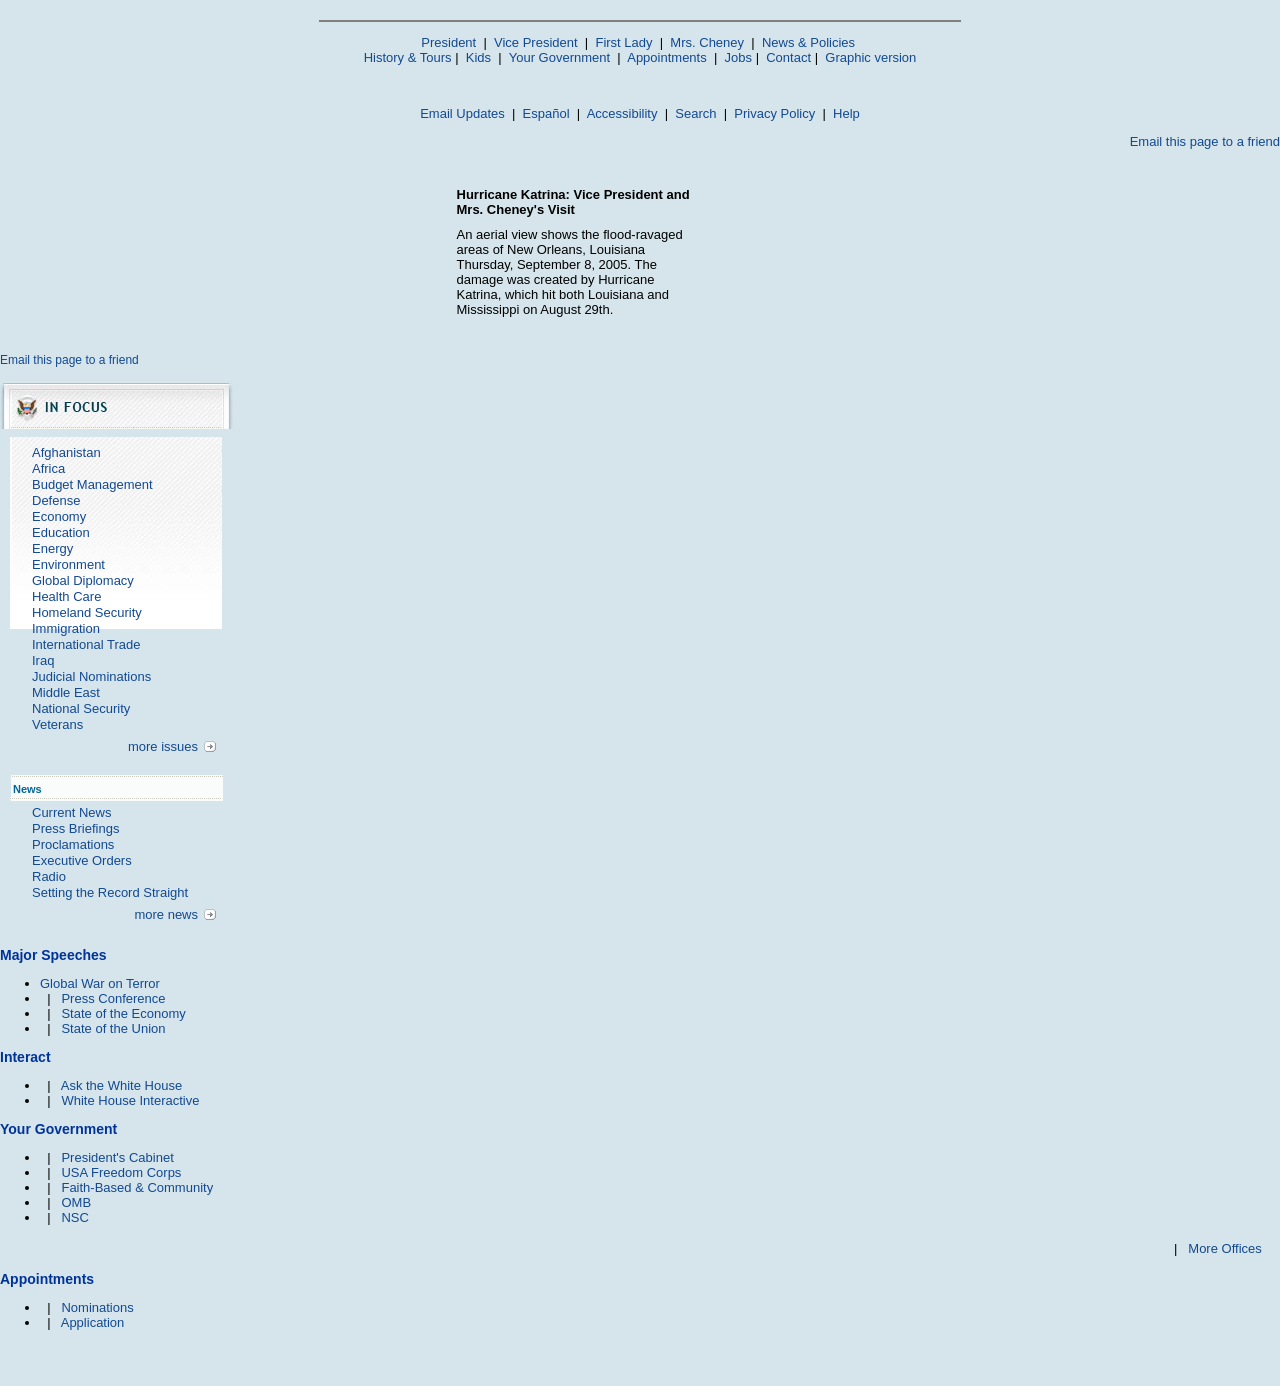 The width and height of the screenshot is (1280, 1386). What do you see at coordinates (87, 612) in the screenshot?
I see `Homeland Security` at bounding box center [87, 612].